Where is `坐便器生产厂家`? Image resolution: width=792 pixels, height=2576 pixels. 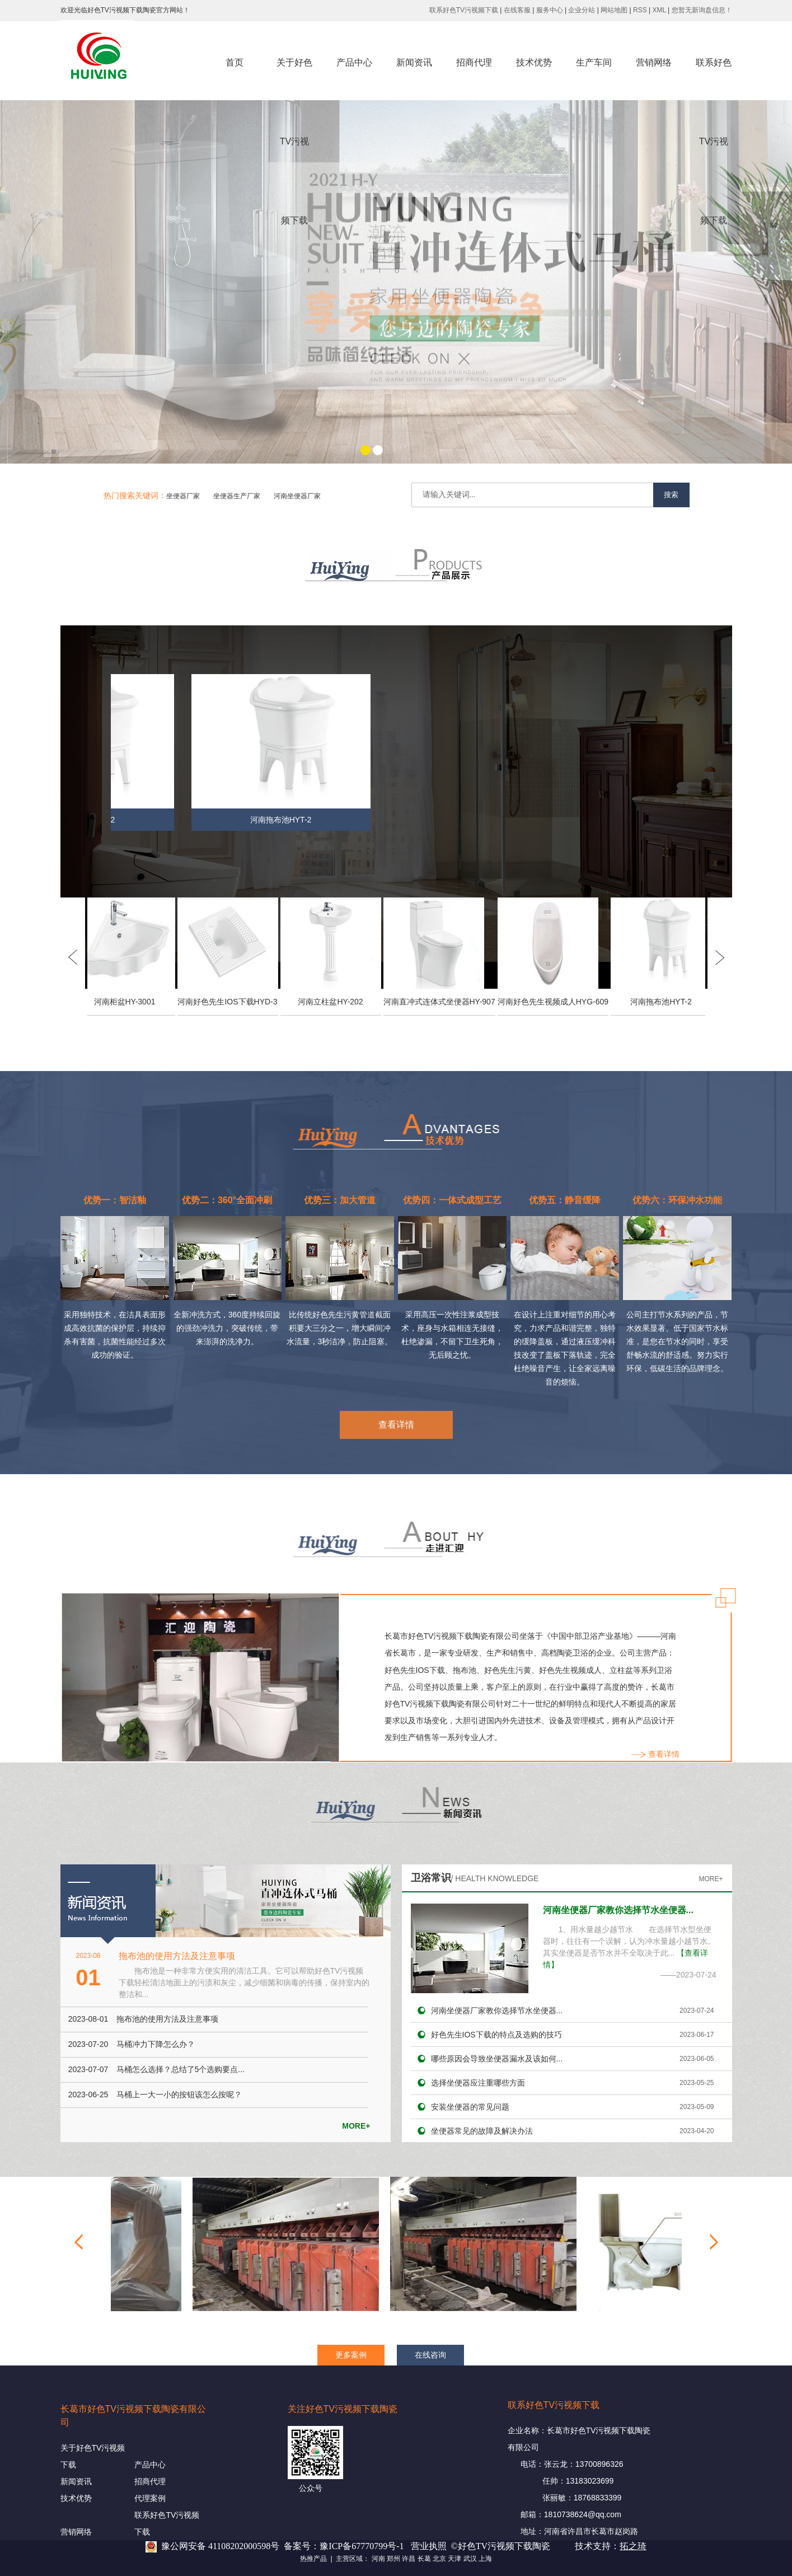 坐便器生产厂家 is located at coordinates (236, 496).